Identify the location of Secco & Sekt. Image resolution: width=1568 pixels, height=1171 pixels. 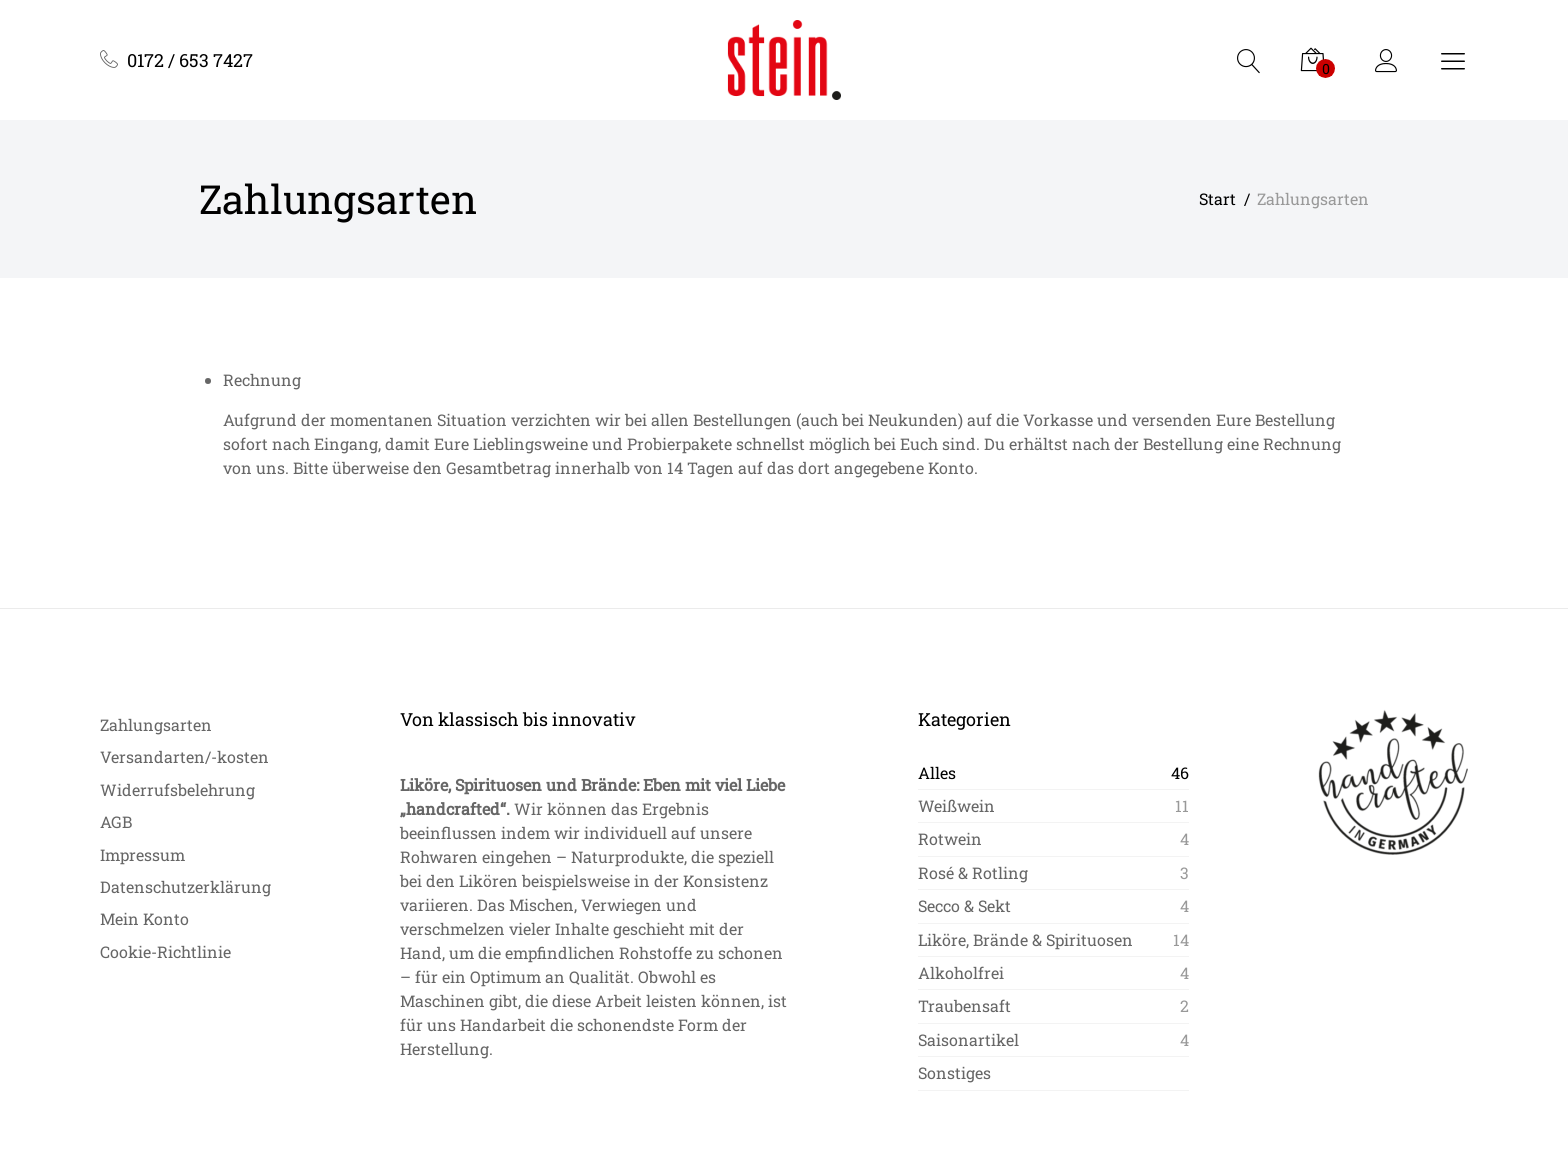
(964, 905).